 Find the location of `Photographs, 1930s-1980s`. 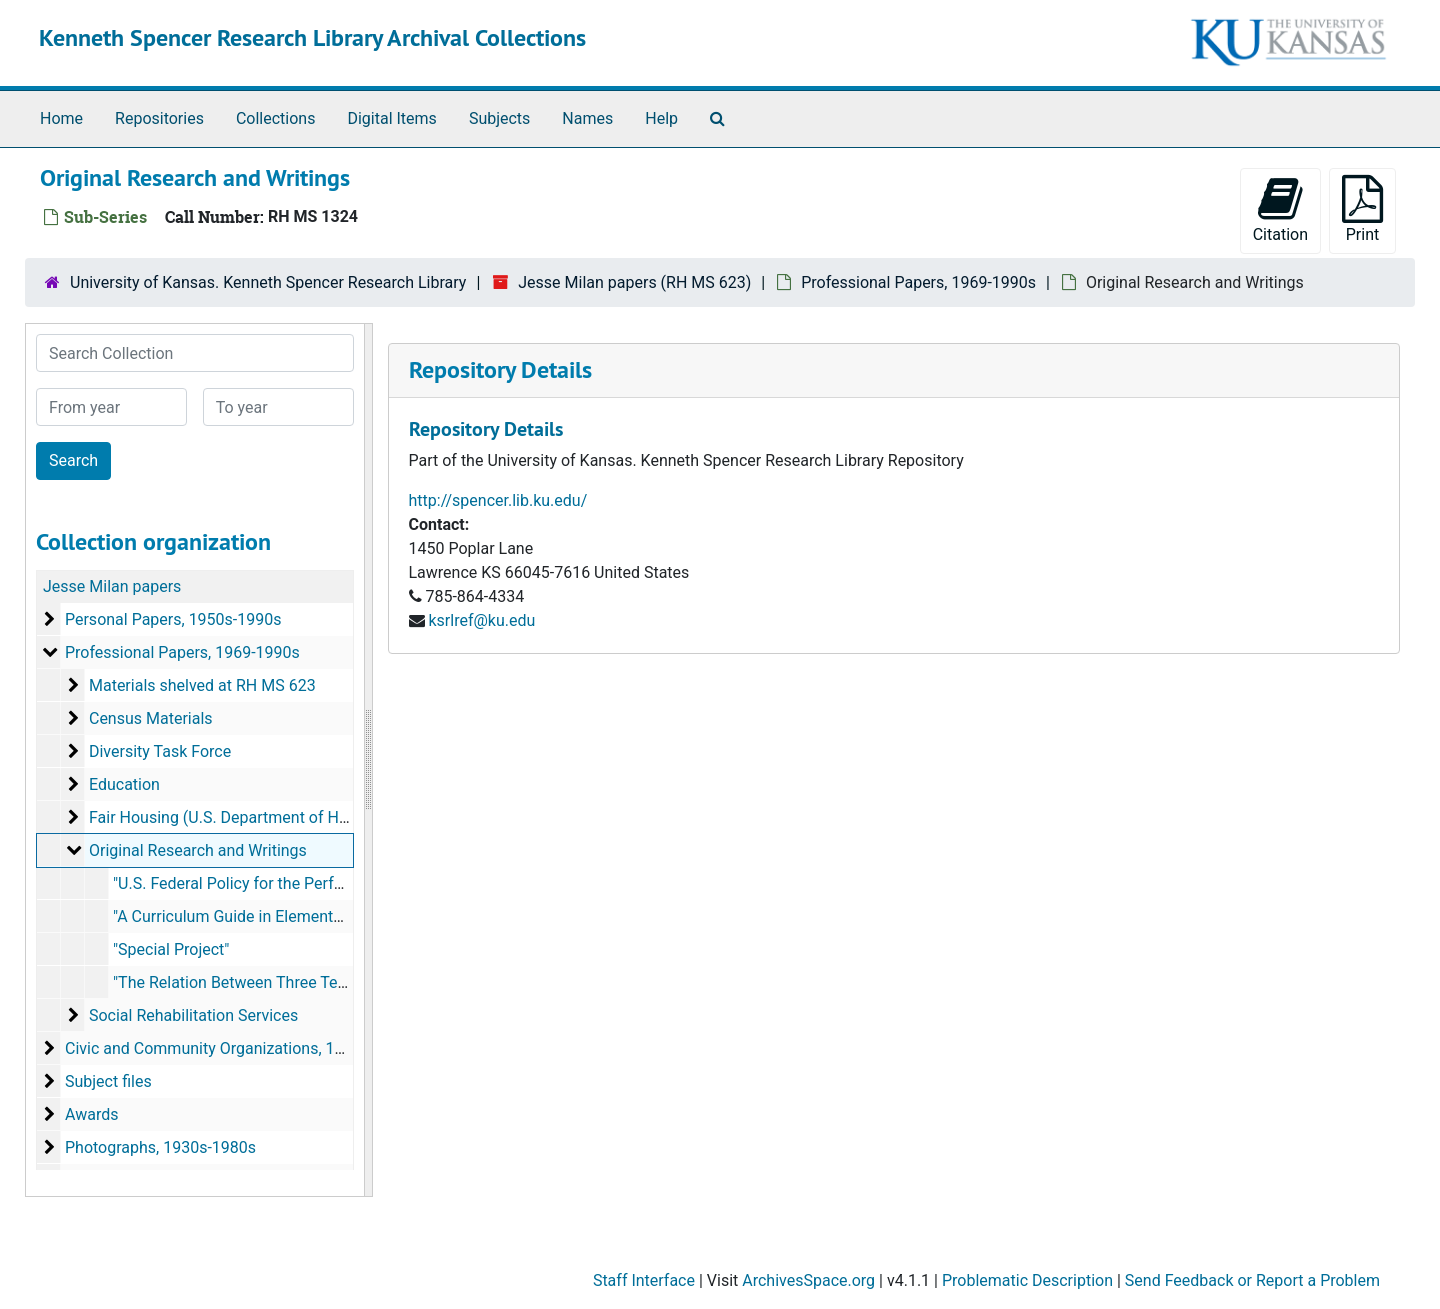

Photographs, 1930s-1980s is located at coordinates (160, 1147).